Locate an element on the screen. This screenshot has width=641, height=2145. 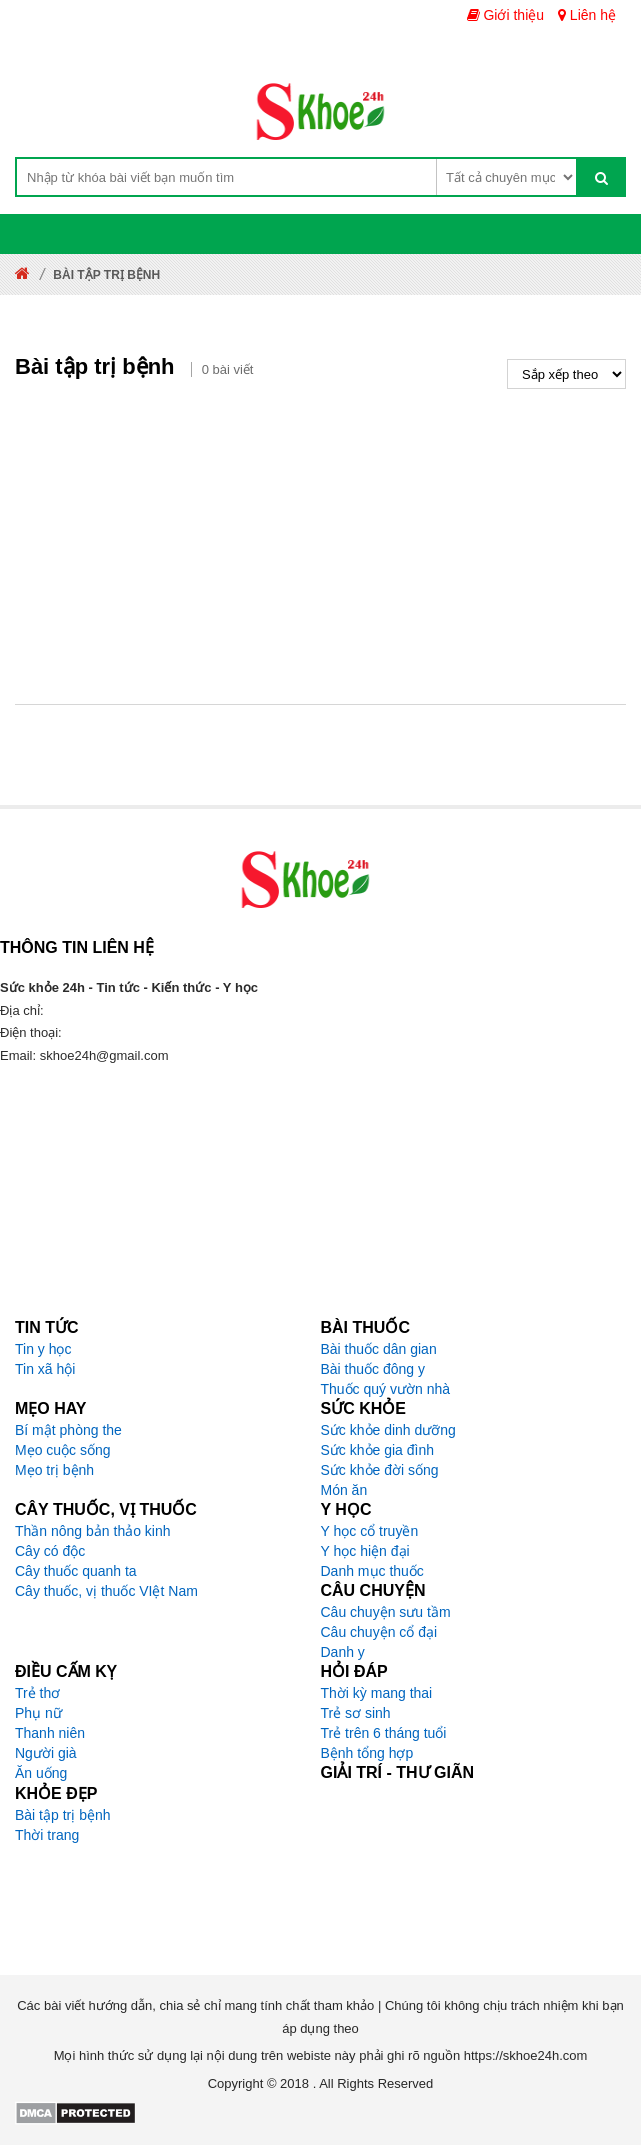
Y học is located at coordinates (346, 1509).